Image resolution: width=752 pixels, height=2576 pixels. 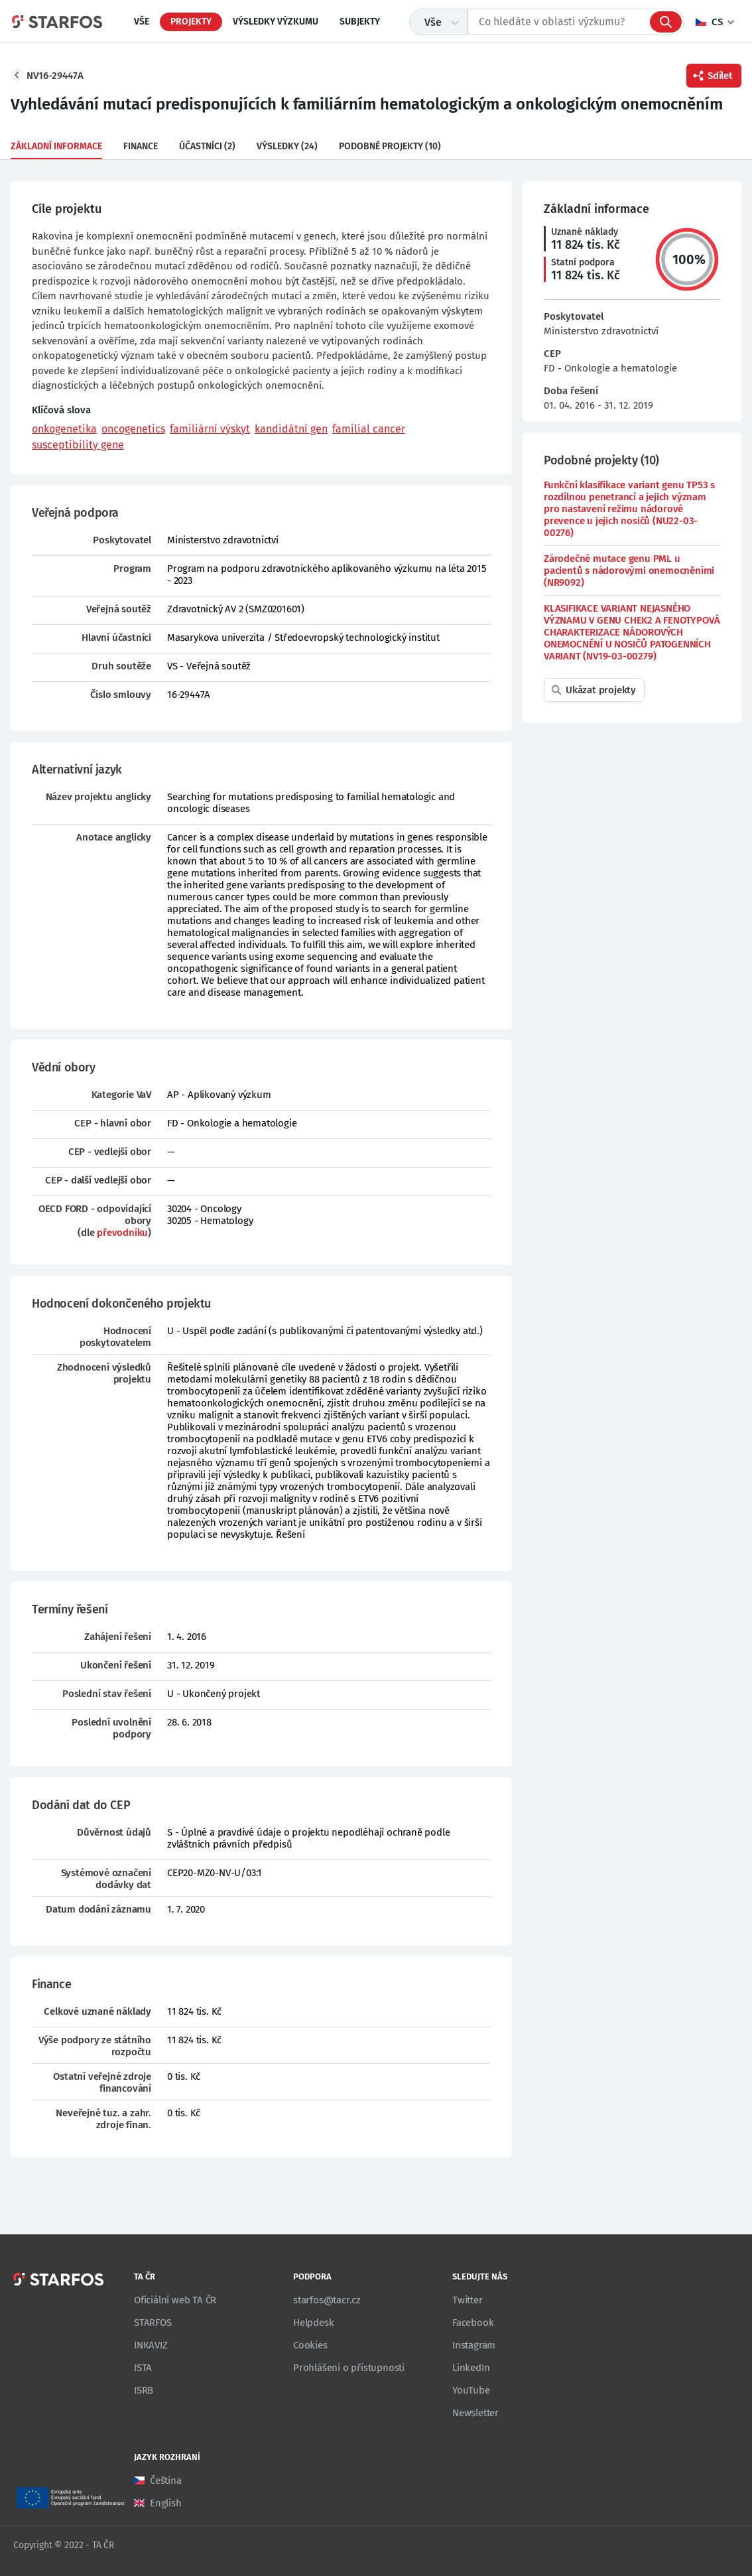 What do you see at coordinates (78, 445) in the screenshot?
I see `susceptibility gene` at bounding box center [78, 445].